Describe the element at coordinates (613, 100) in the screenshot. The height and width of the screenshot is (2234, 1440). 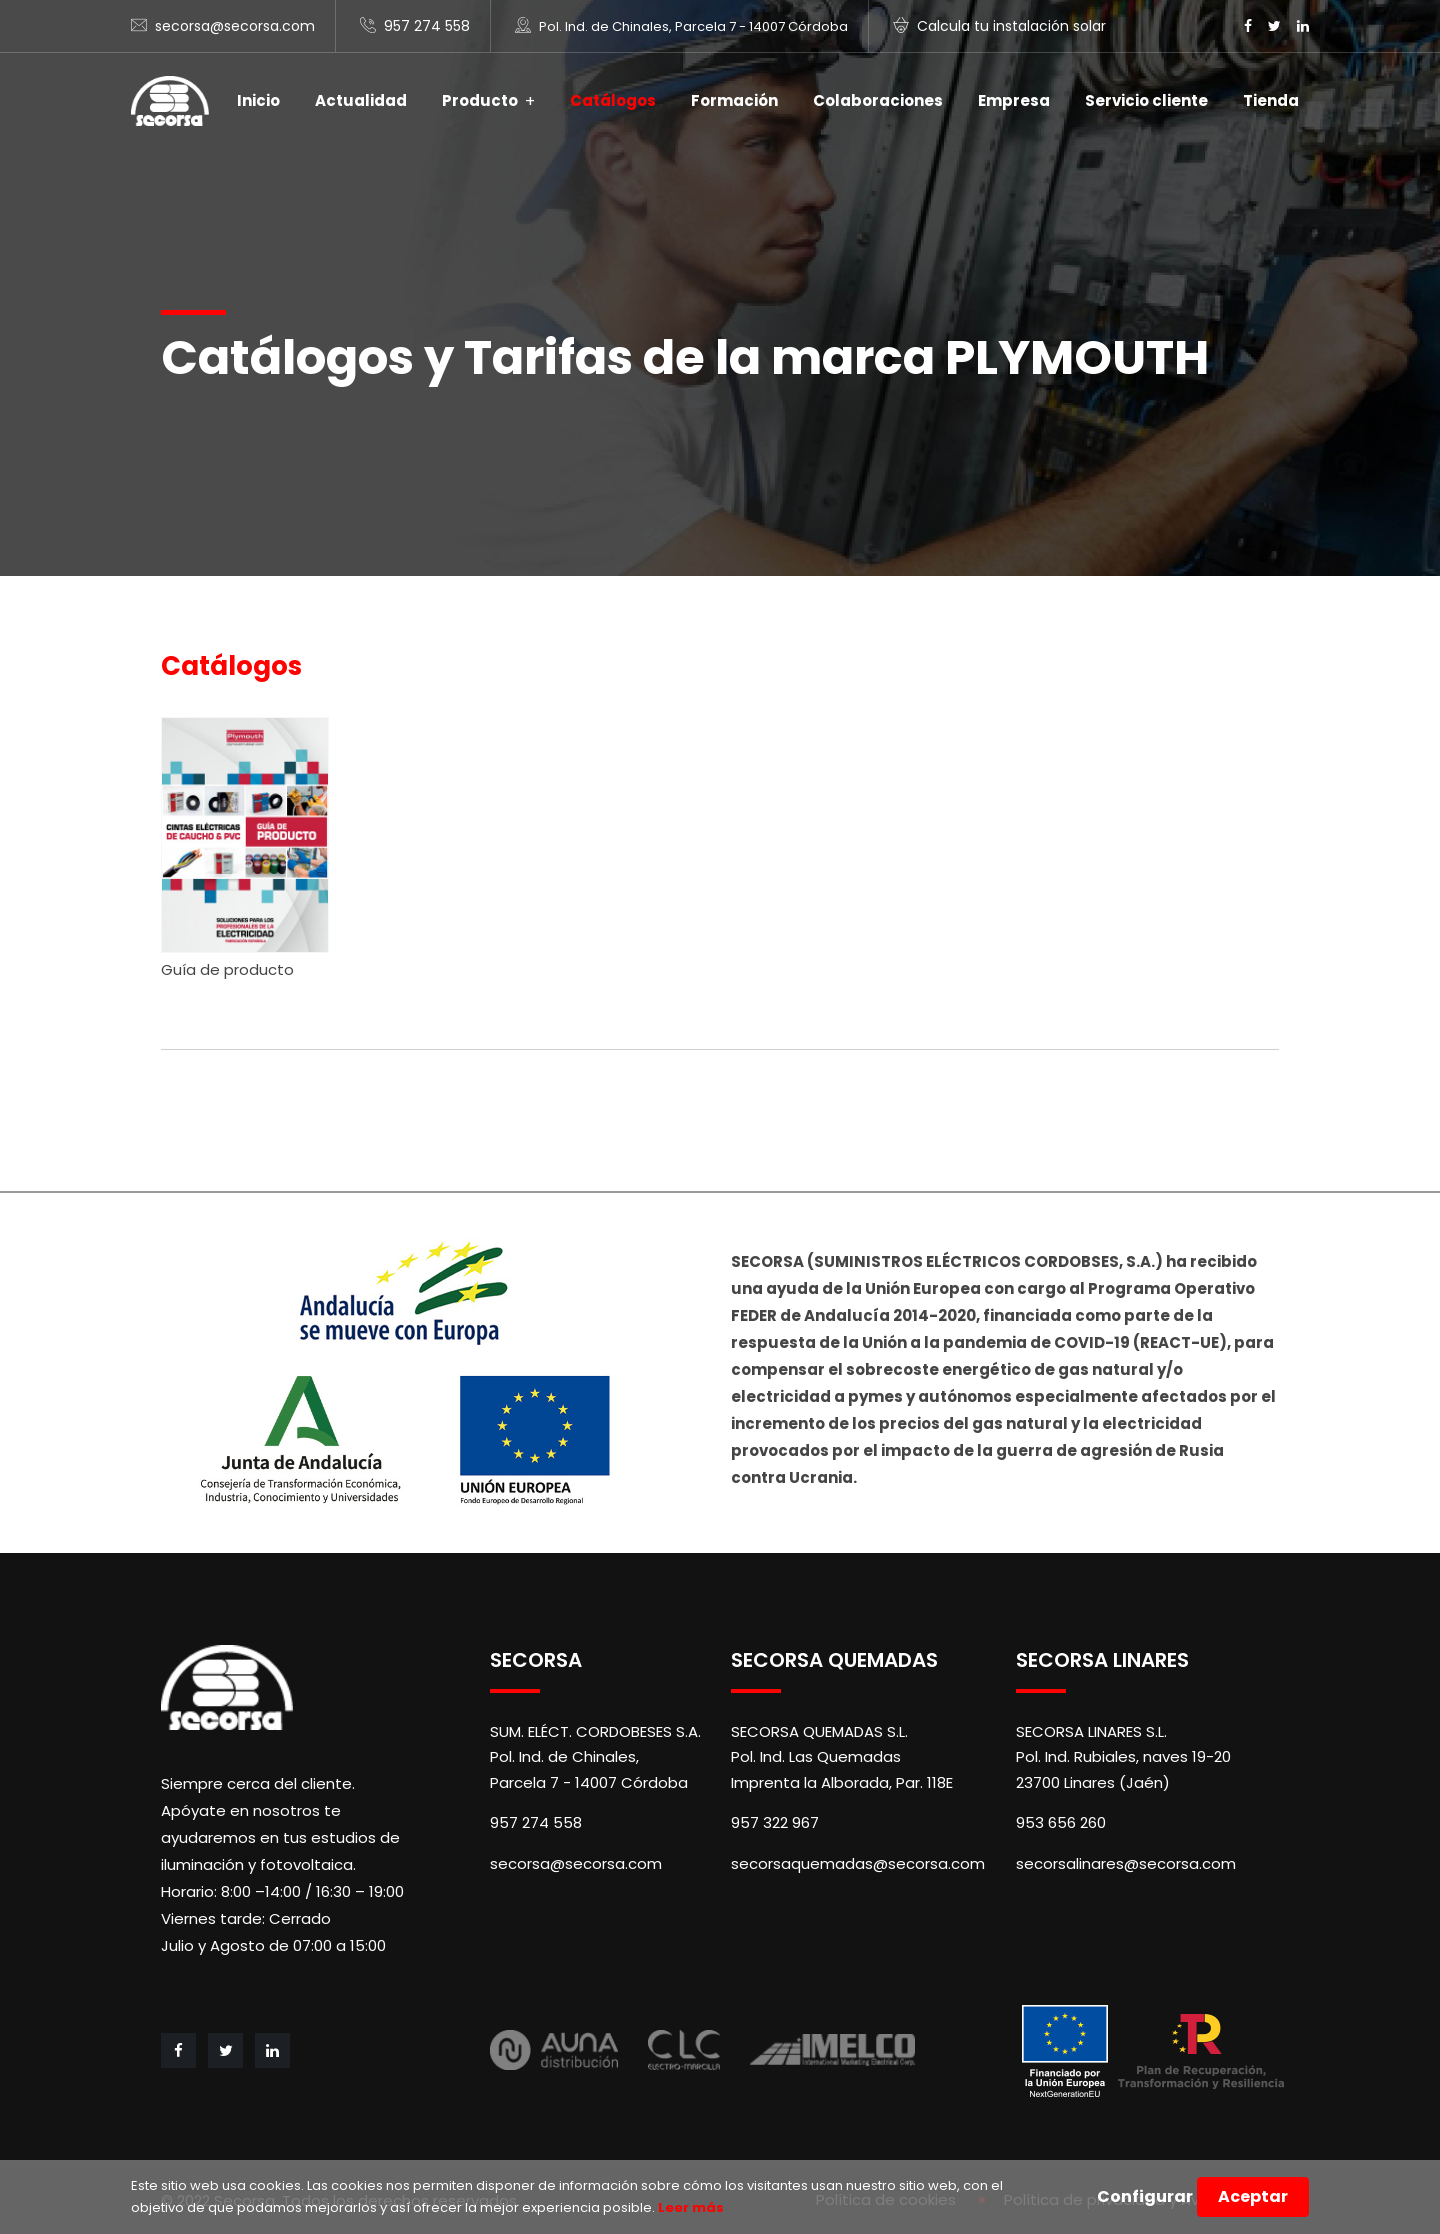
I see `Catálogos` at that location.